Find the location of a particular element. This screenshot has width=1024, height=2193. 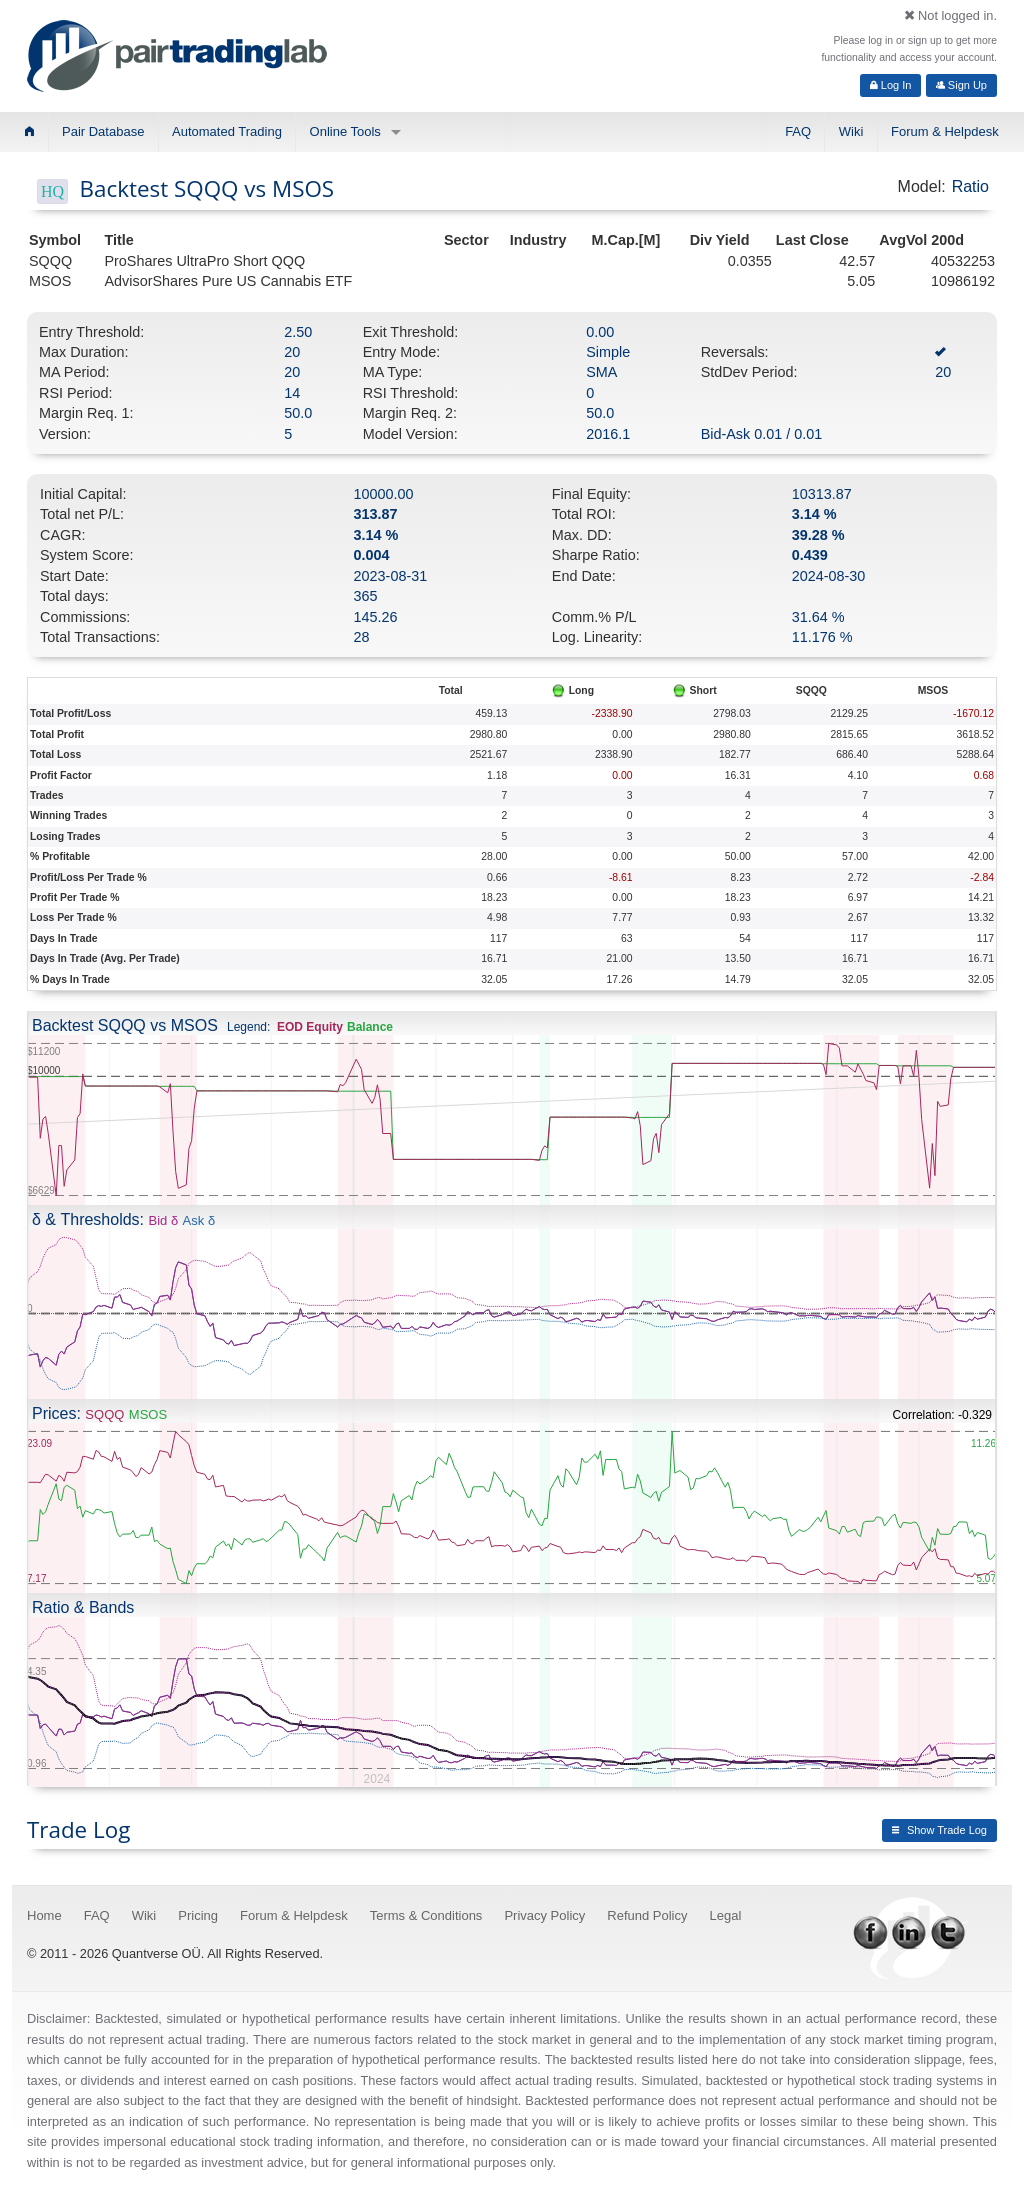

Online Tools is located at coordinates (345, 131).